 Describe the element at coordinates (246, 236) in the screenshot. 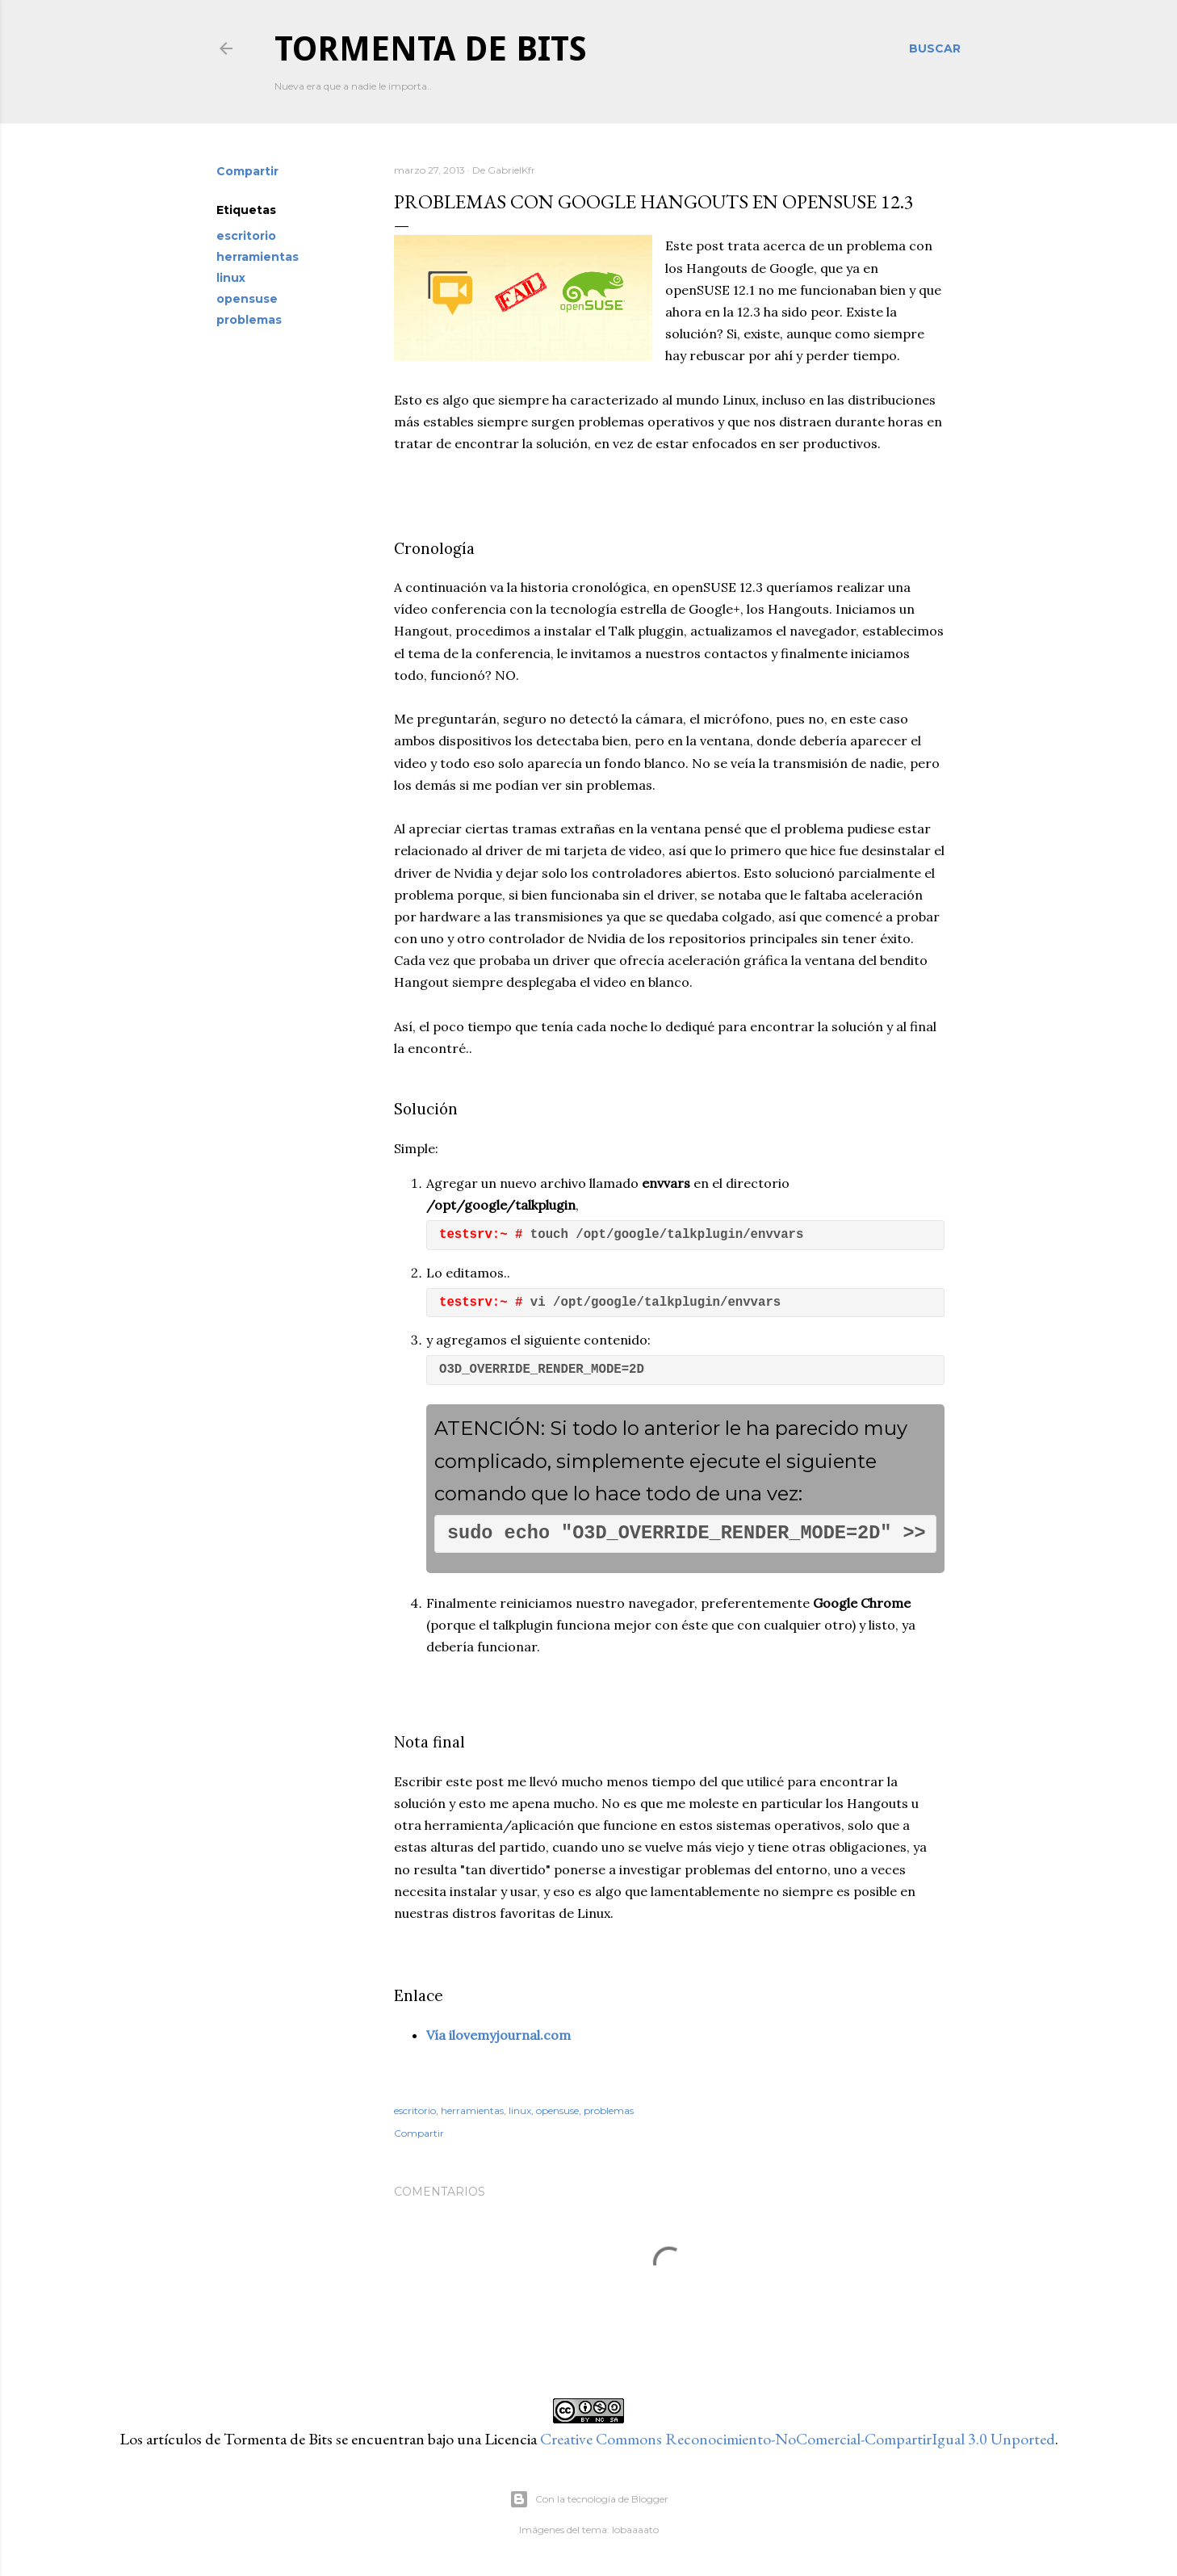

I see `escritorio` at that location.